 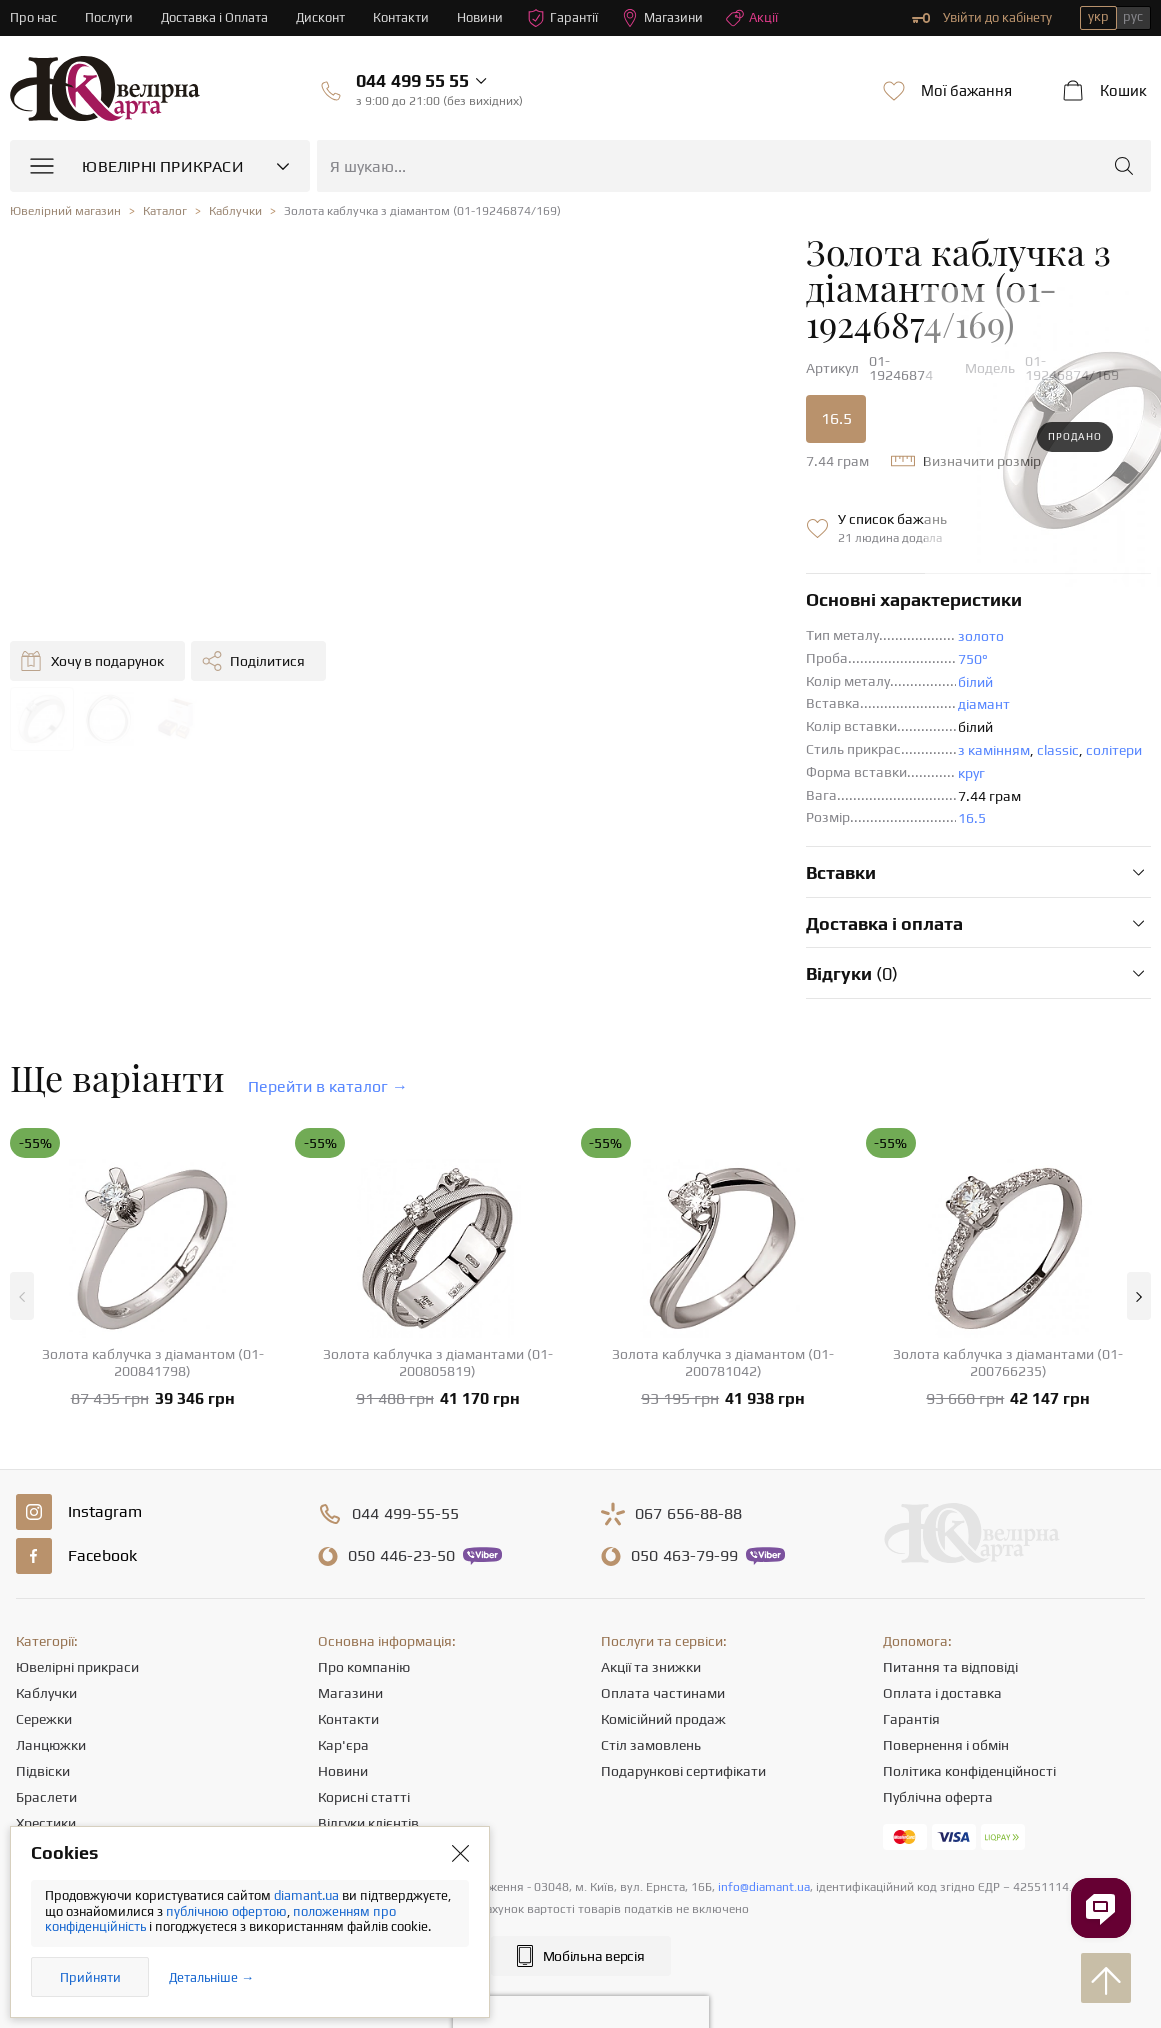 What do you see at coordinates (628, 654) in the screenshot?
I see `діамант` at bounding box center [628, 654].